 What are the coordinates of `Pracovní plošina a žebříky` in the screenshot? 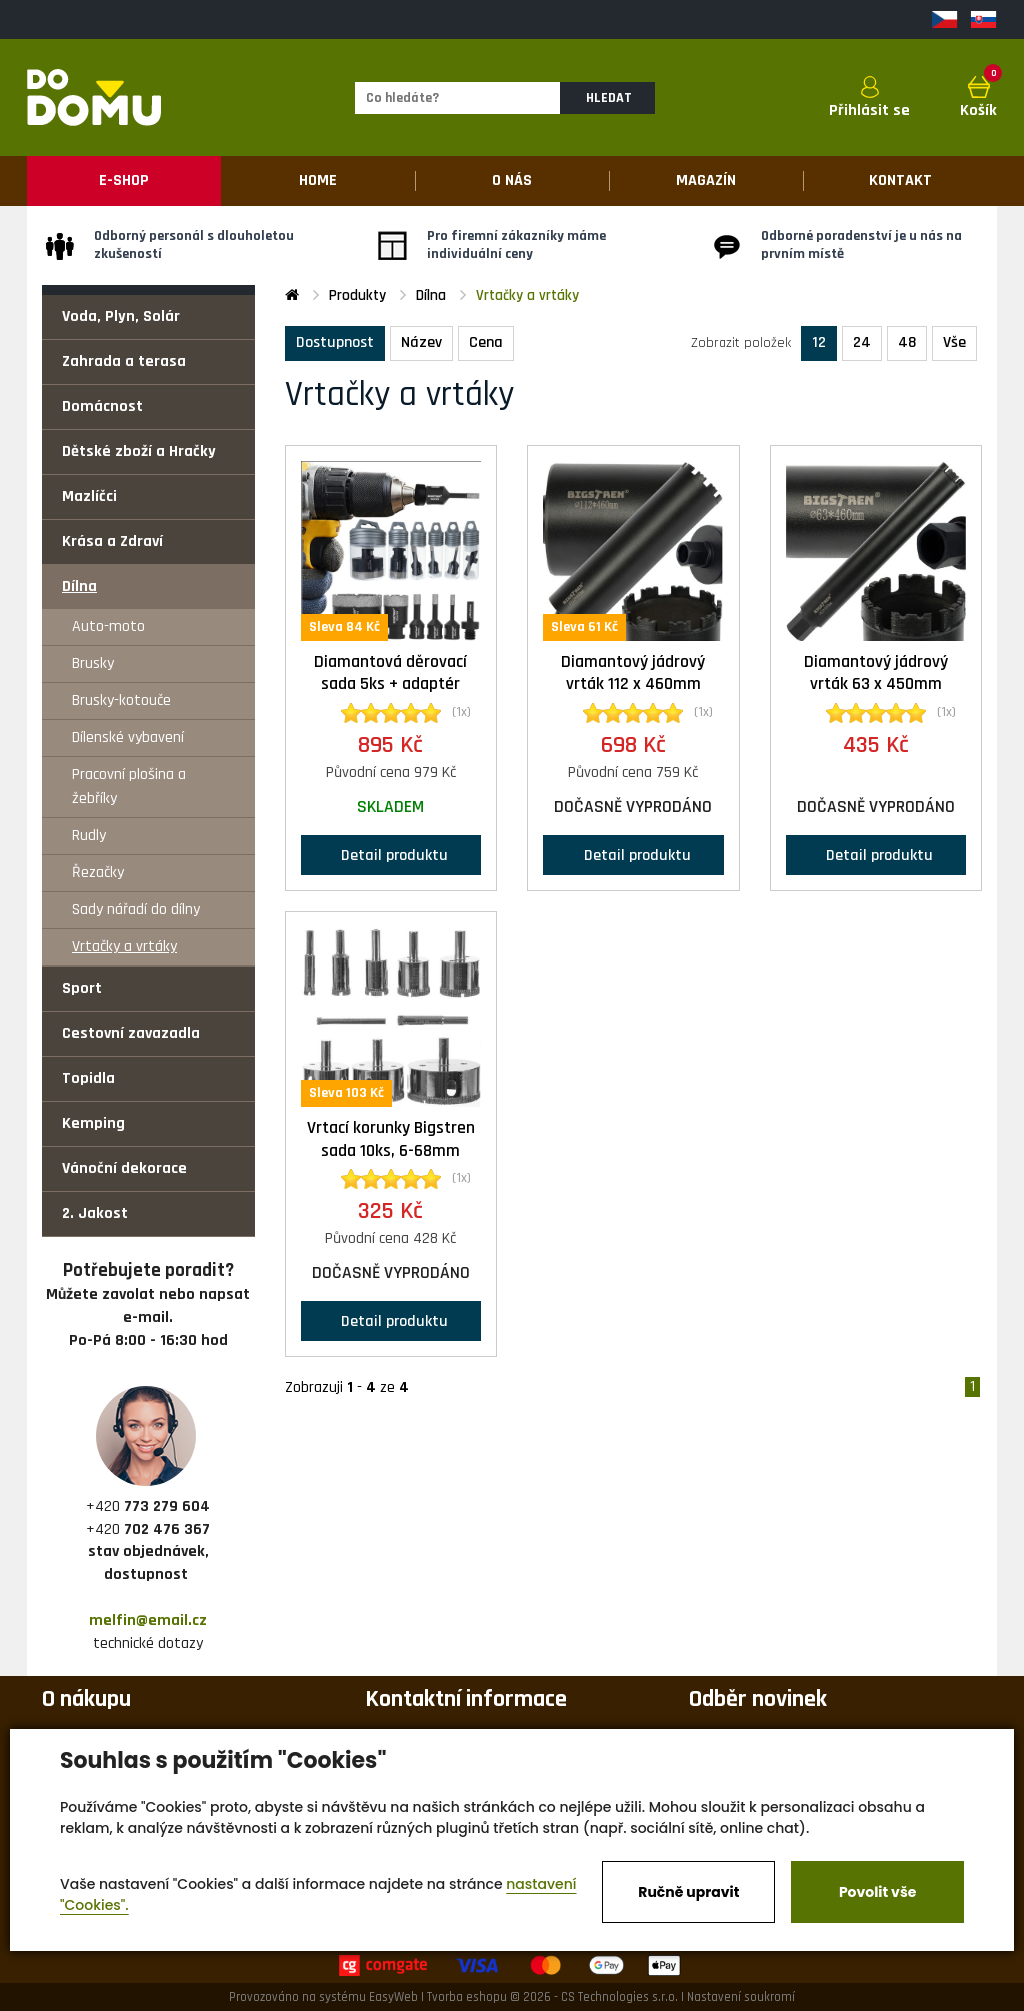 It's located at (129, 786).